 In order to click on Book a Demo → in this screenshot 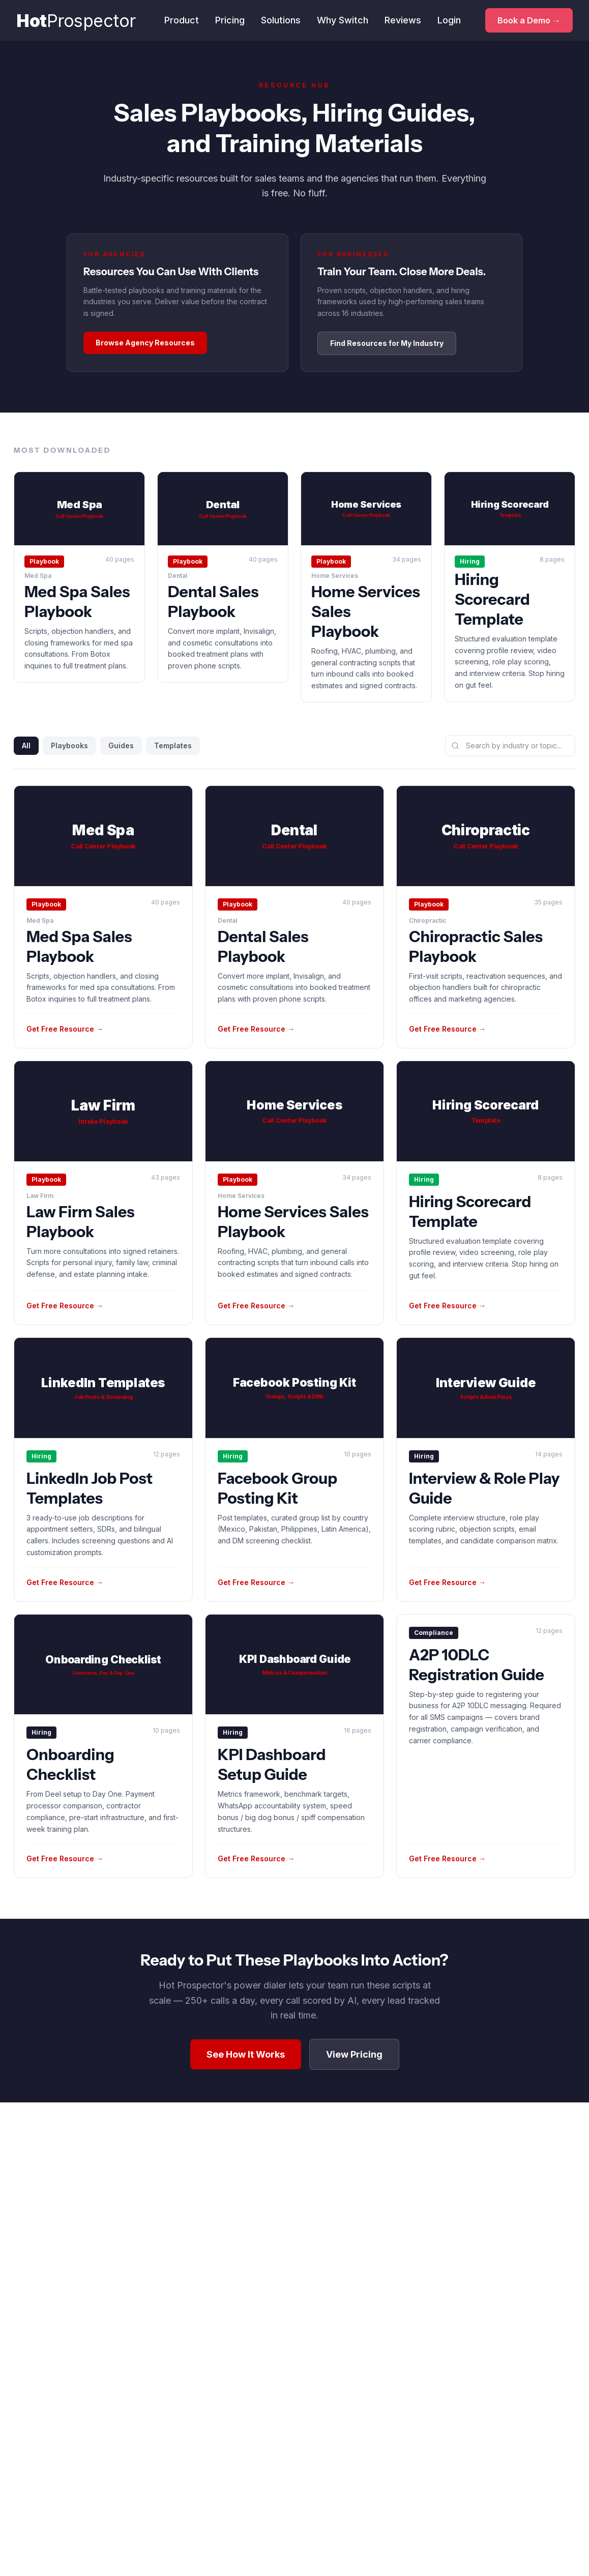, I will do `click(525, 20)`.